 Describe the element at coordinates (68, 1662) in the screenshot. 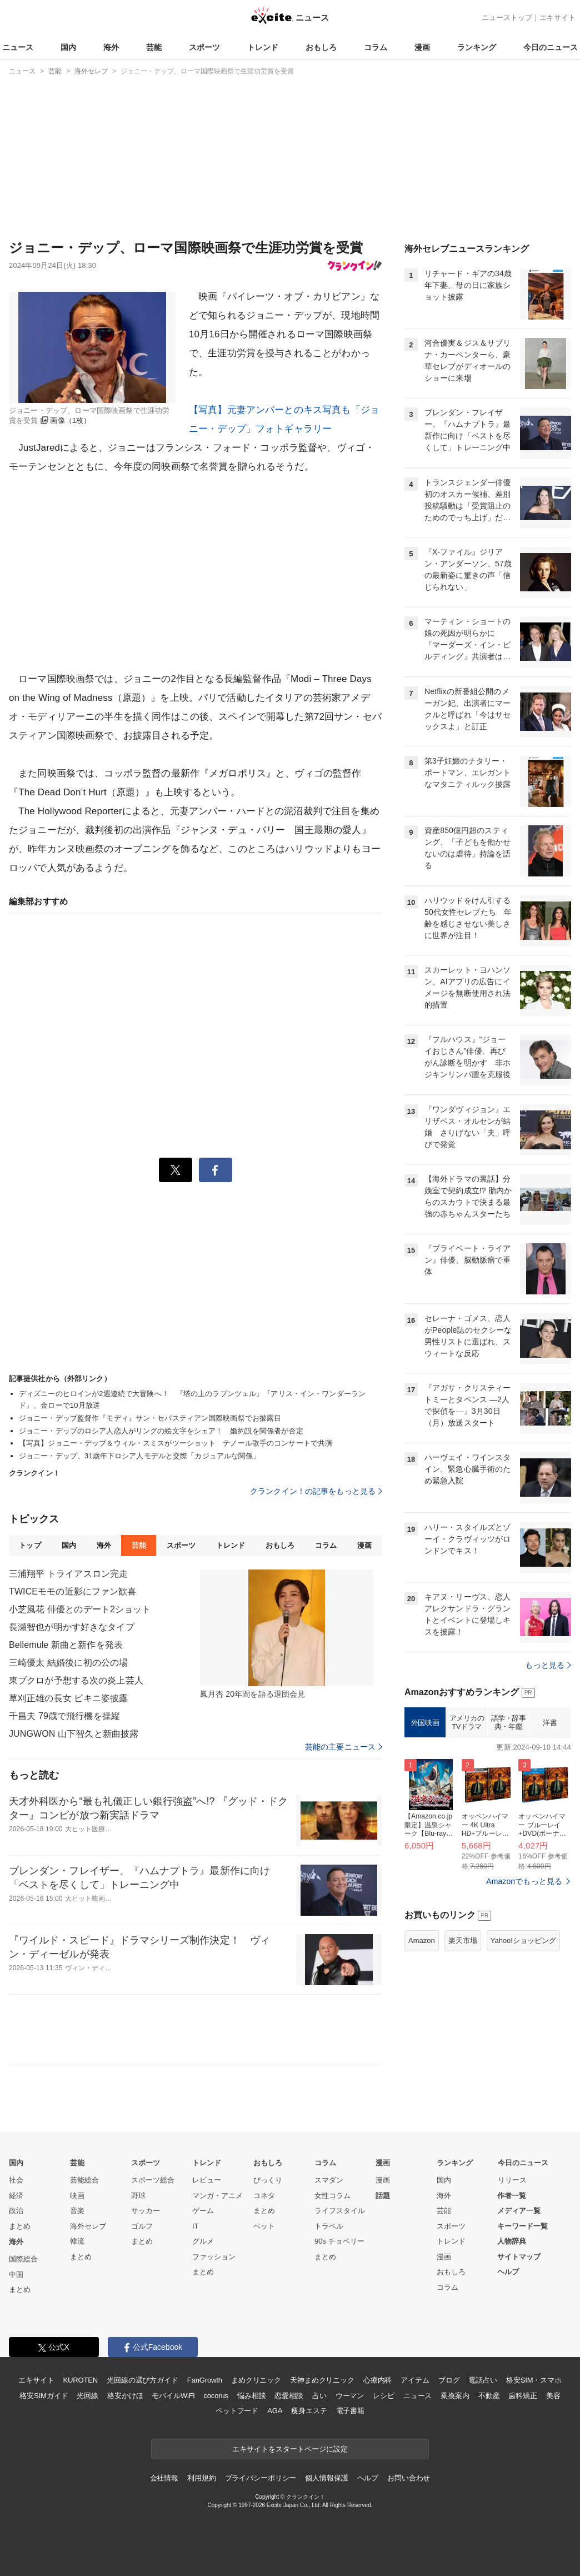

I see `三崎優太 結婚後に初の公の場` at that location.